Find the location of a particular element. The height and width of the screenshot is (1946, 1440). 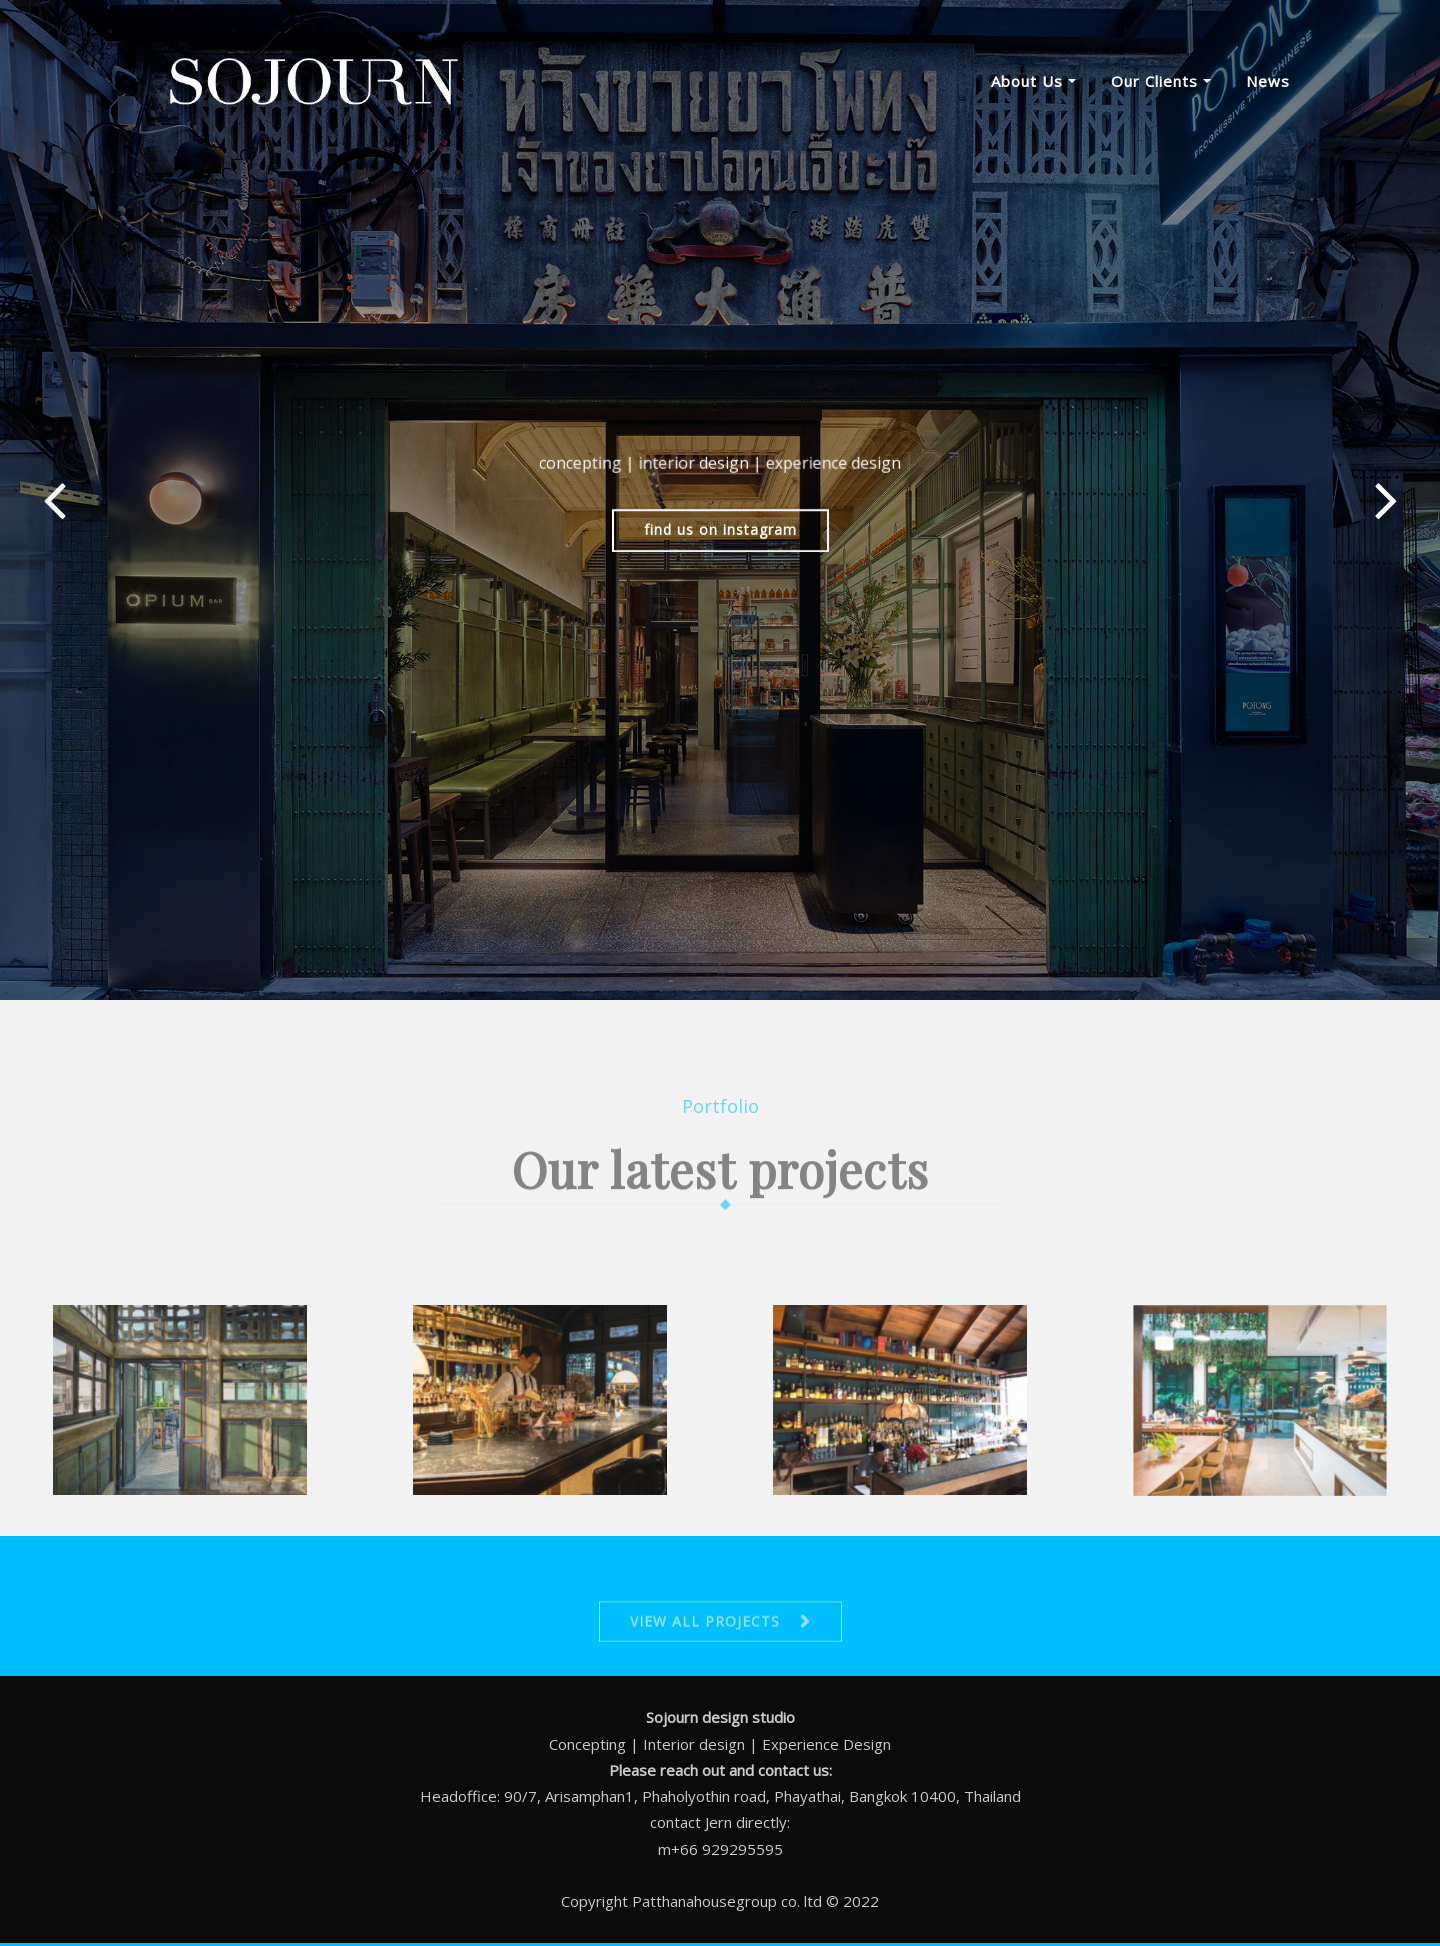

Our clients is located at coordinates (1161, 81).